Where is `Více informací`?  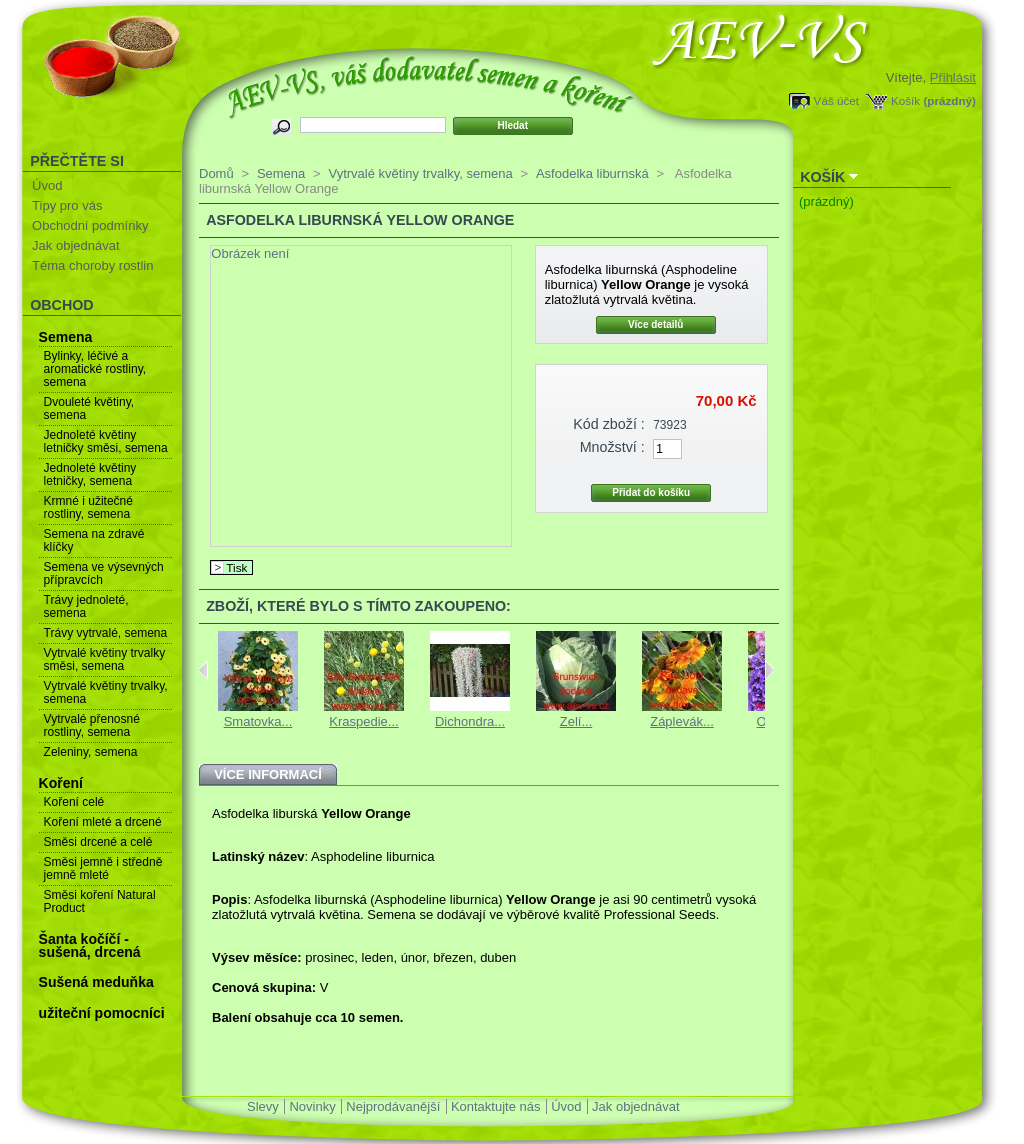
Více informací is located at coordinates (268, 774).